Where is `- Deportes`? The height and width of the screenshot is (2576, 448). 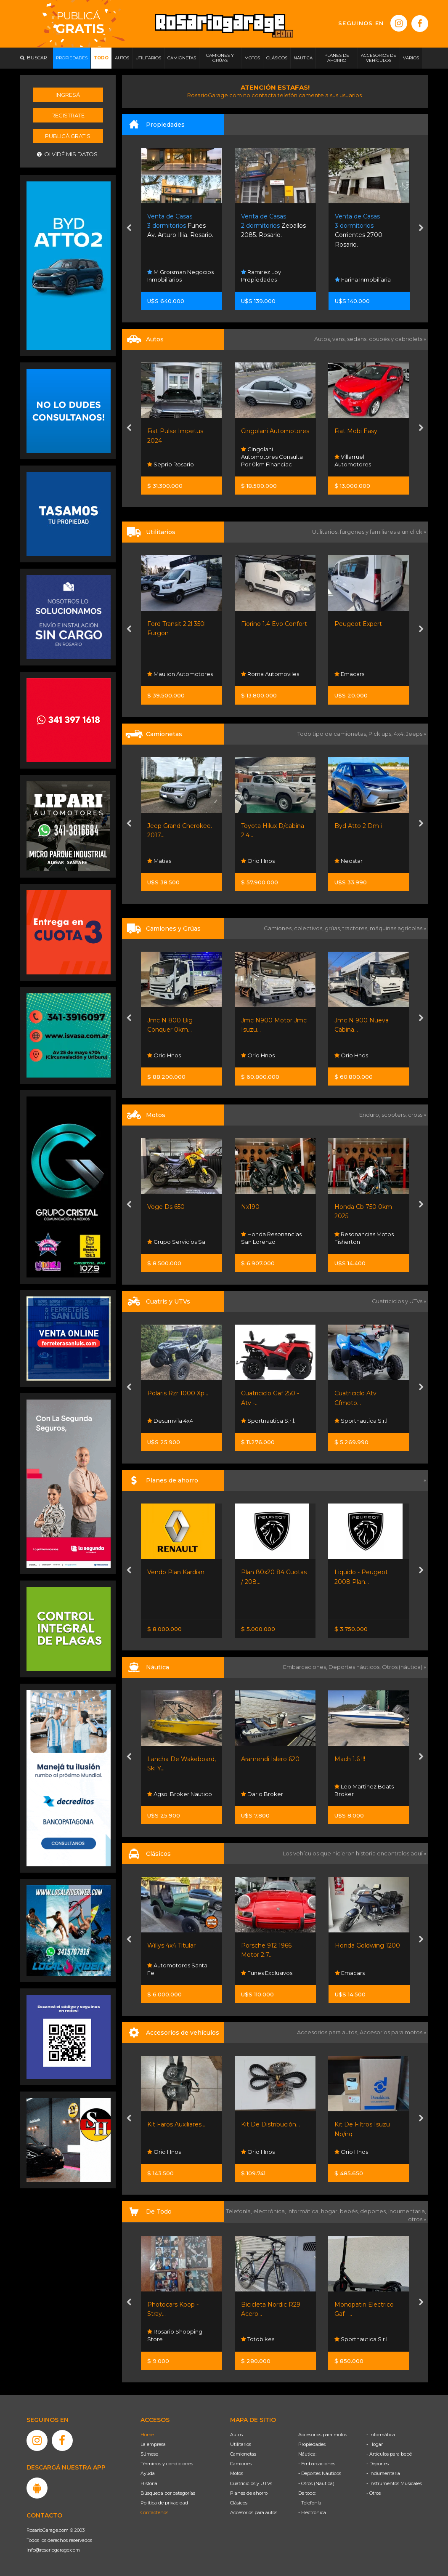 - Deportes is located at coordinates (377, 2464).